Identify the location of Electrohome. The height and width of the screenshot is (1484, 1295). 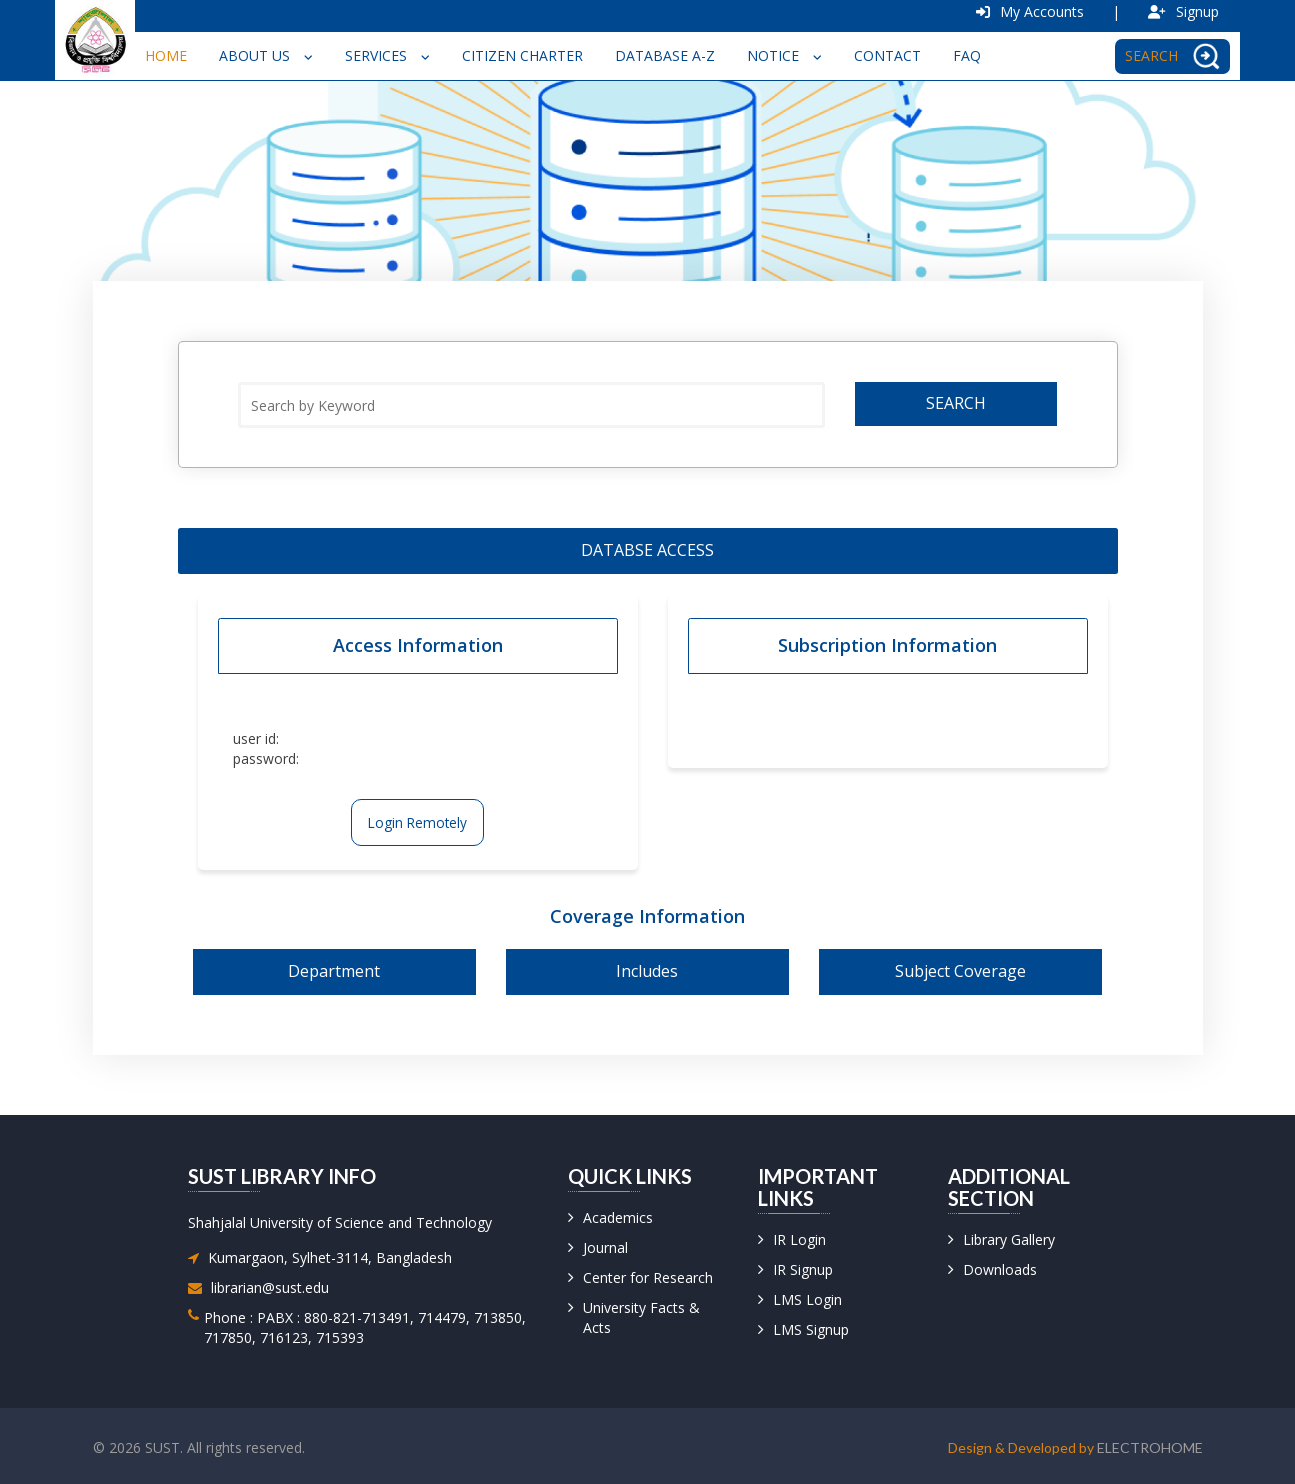
(1150, 1447).